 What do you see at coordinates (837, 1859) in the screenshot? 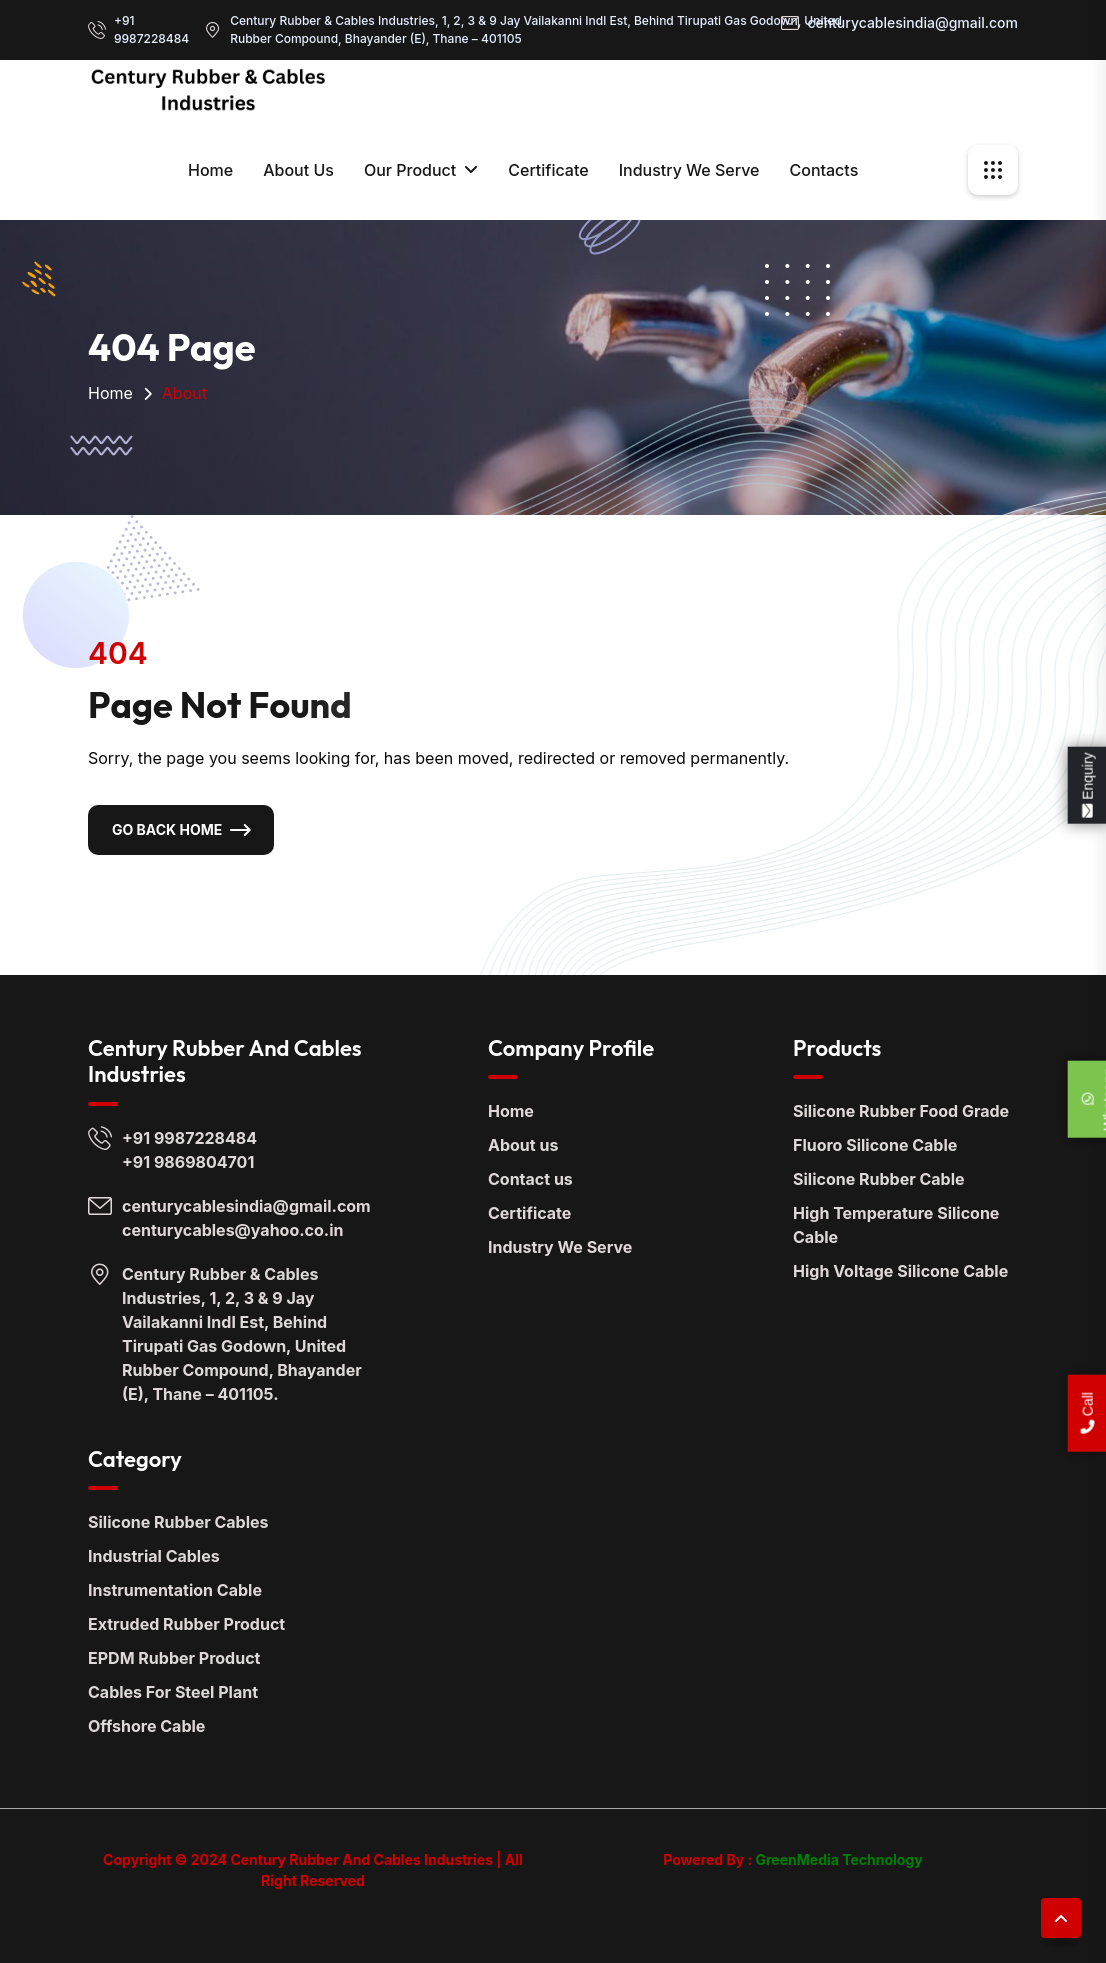
I see `GreenMedia Technology` at bounding box center [837, 1859].